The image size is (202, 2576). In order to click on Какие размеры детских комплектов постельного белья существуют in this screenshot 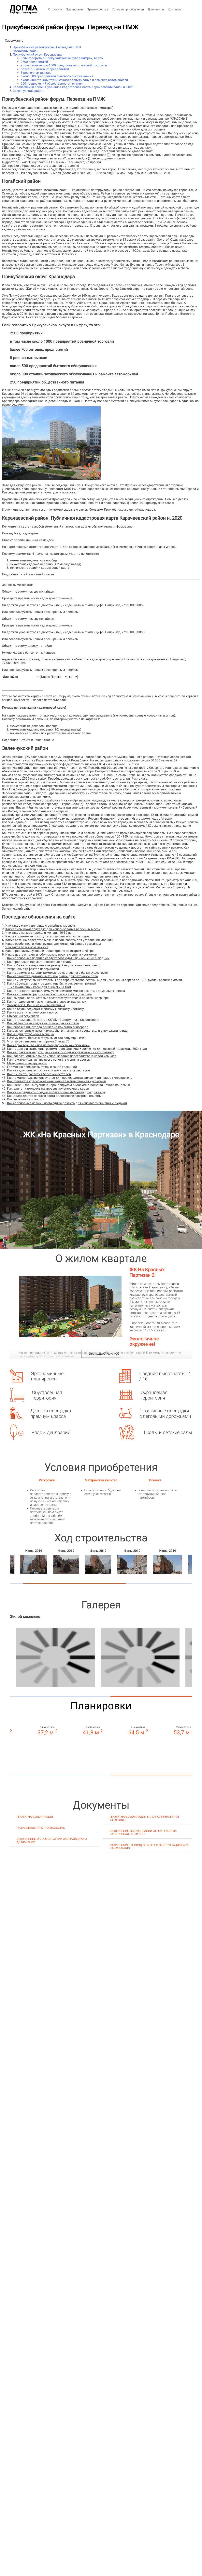, I will do `click(57, 972)`.